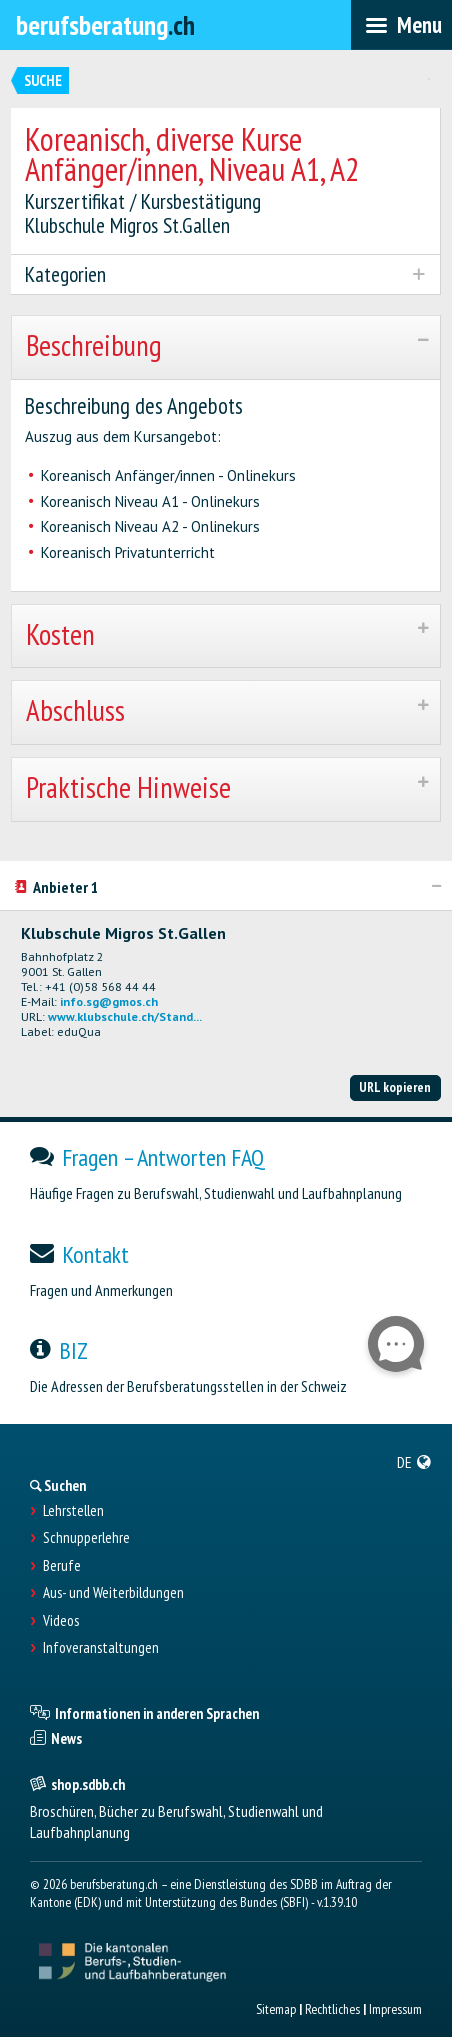 The width and height of the screenshot is (452, 2037). I want to click on [menuitem], so click(414, 1462).